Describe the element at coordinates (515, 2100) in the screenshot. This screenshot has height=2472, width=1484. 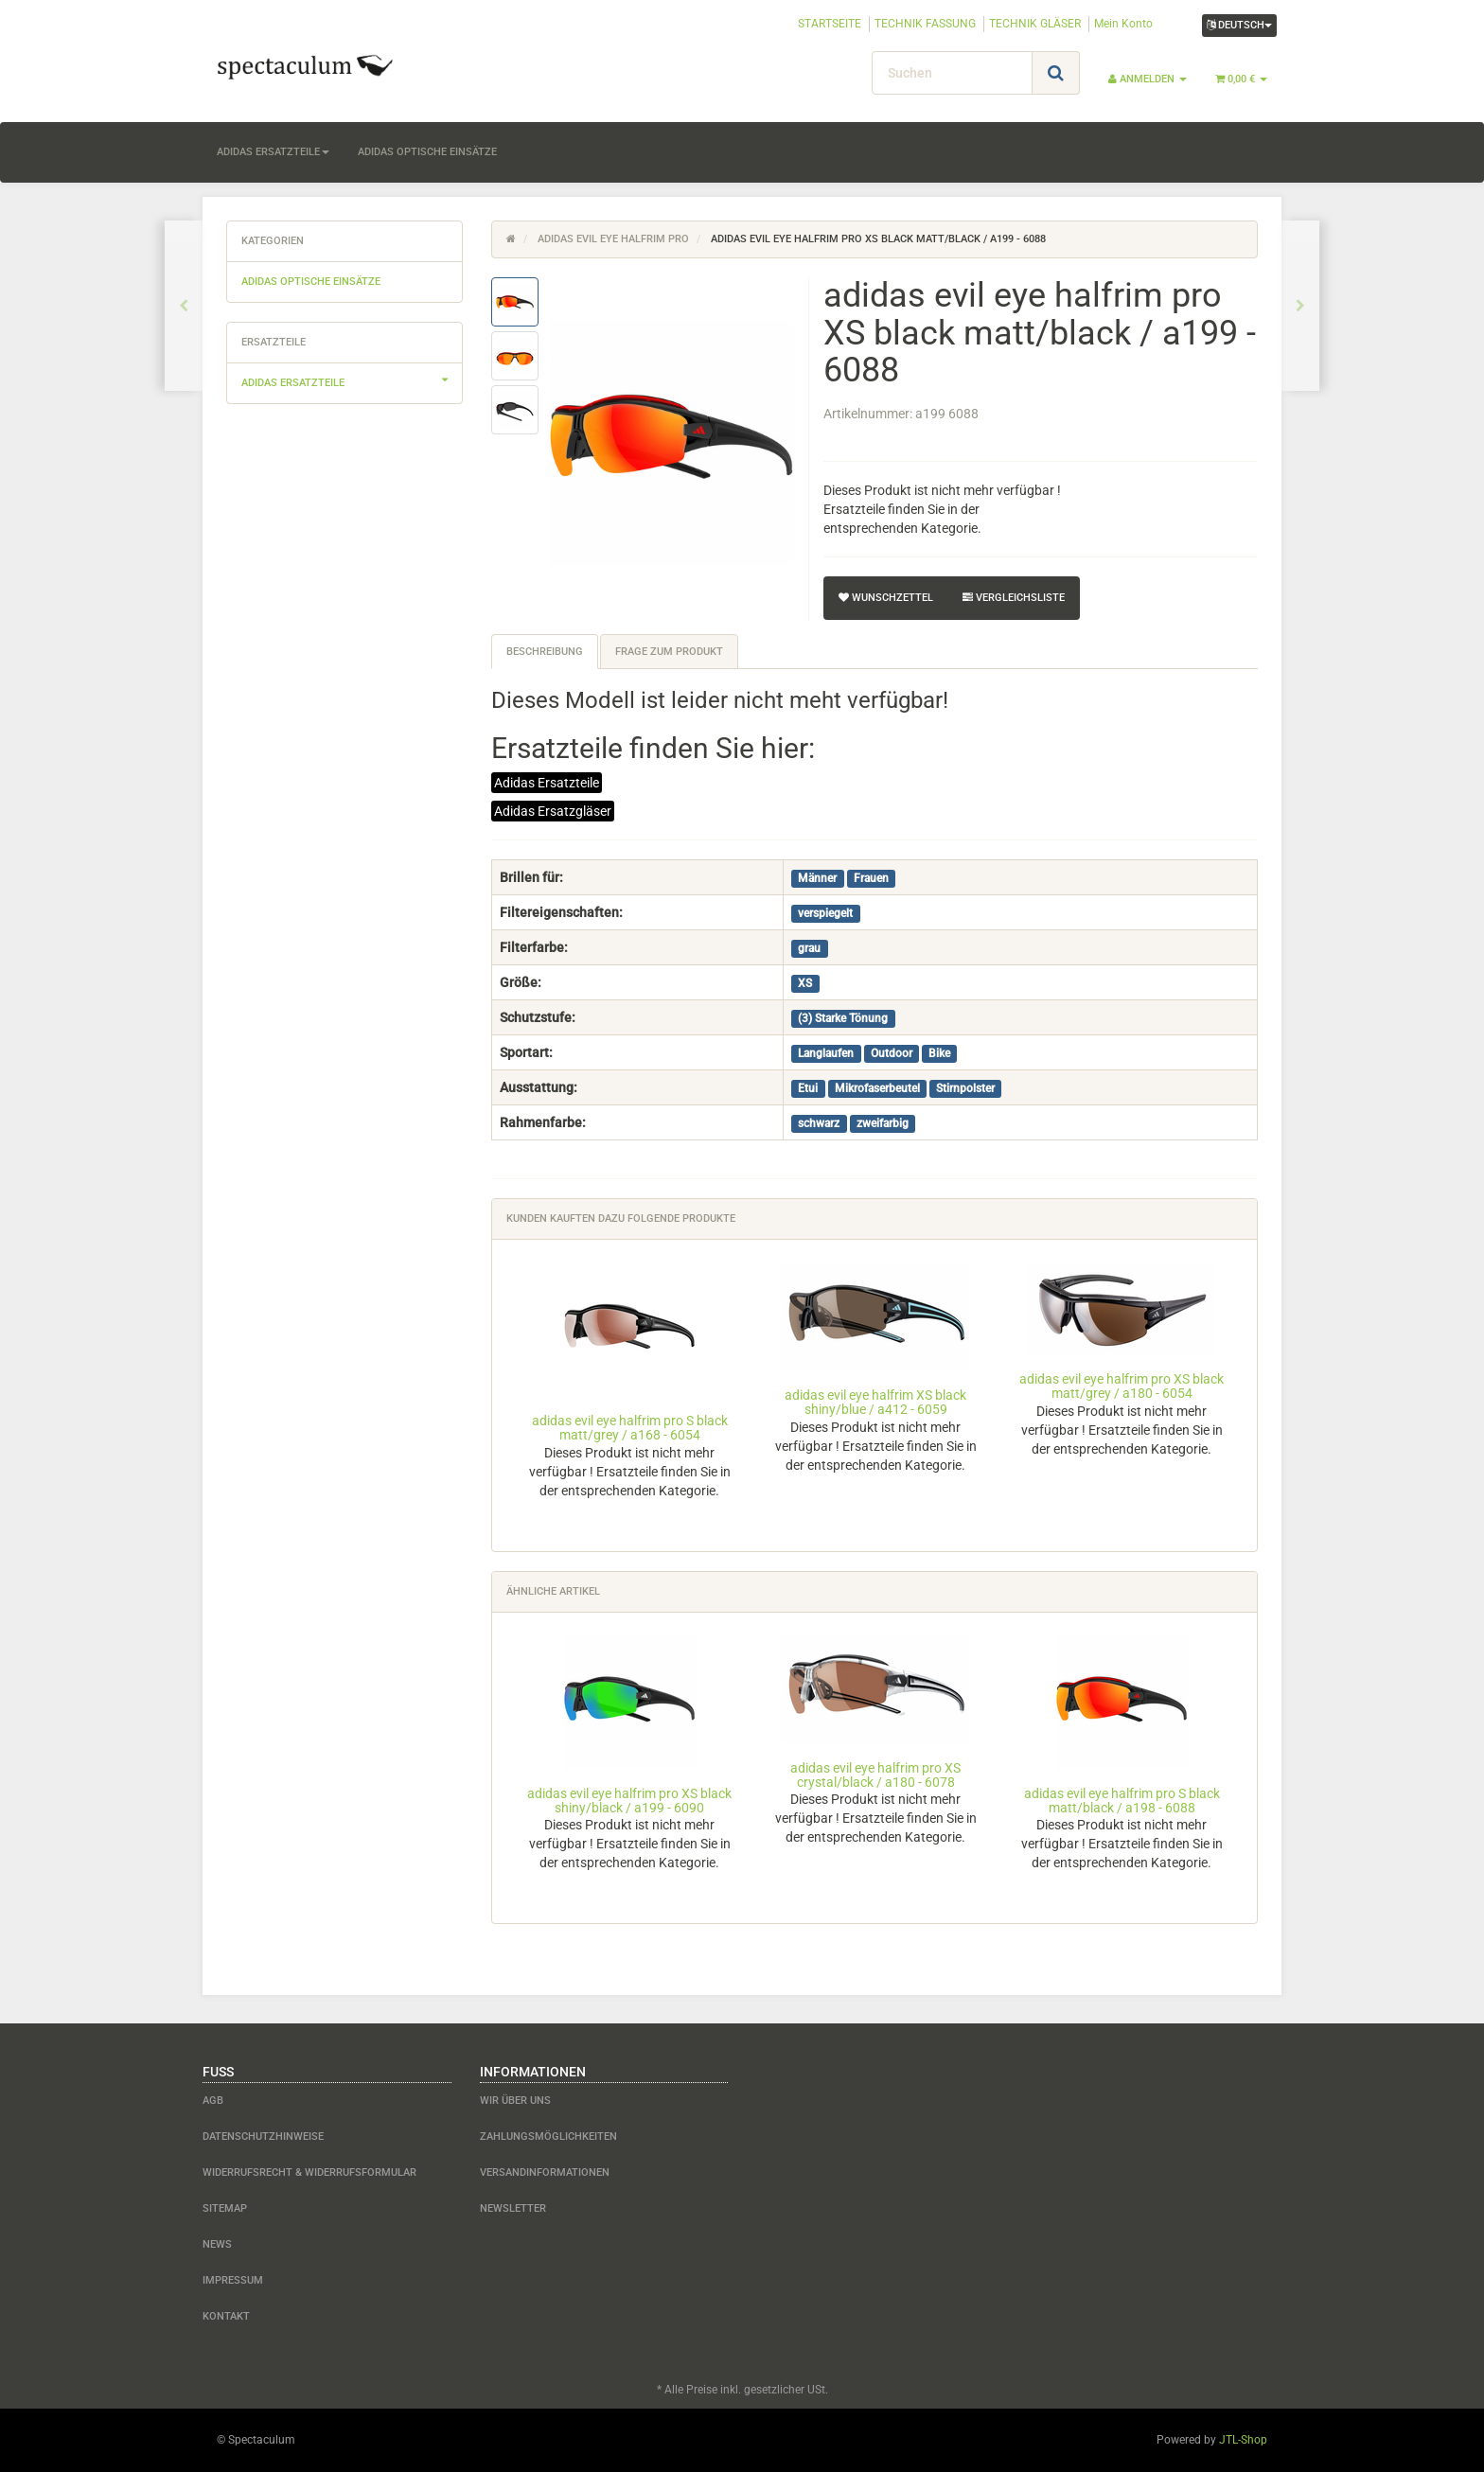
I see `Wir über uns` at that location.